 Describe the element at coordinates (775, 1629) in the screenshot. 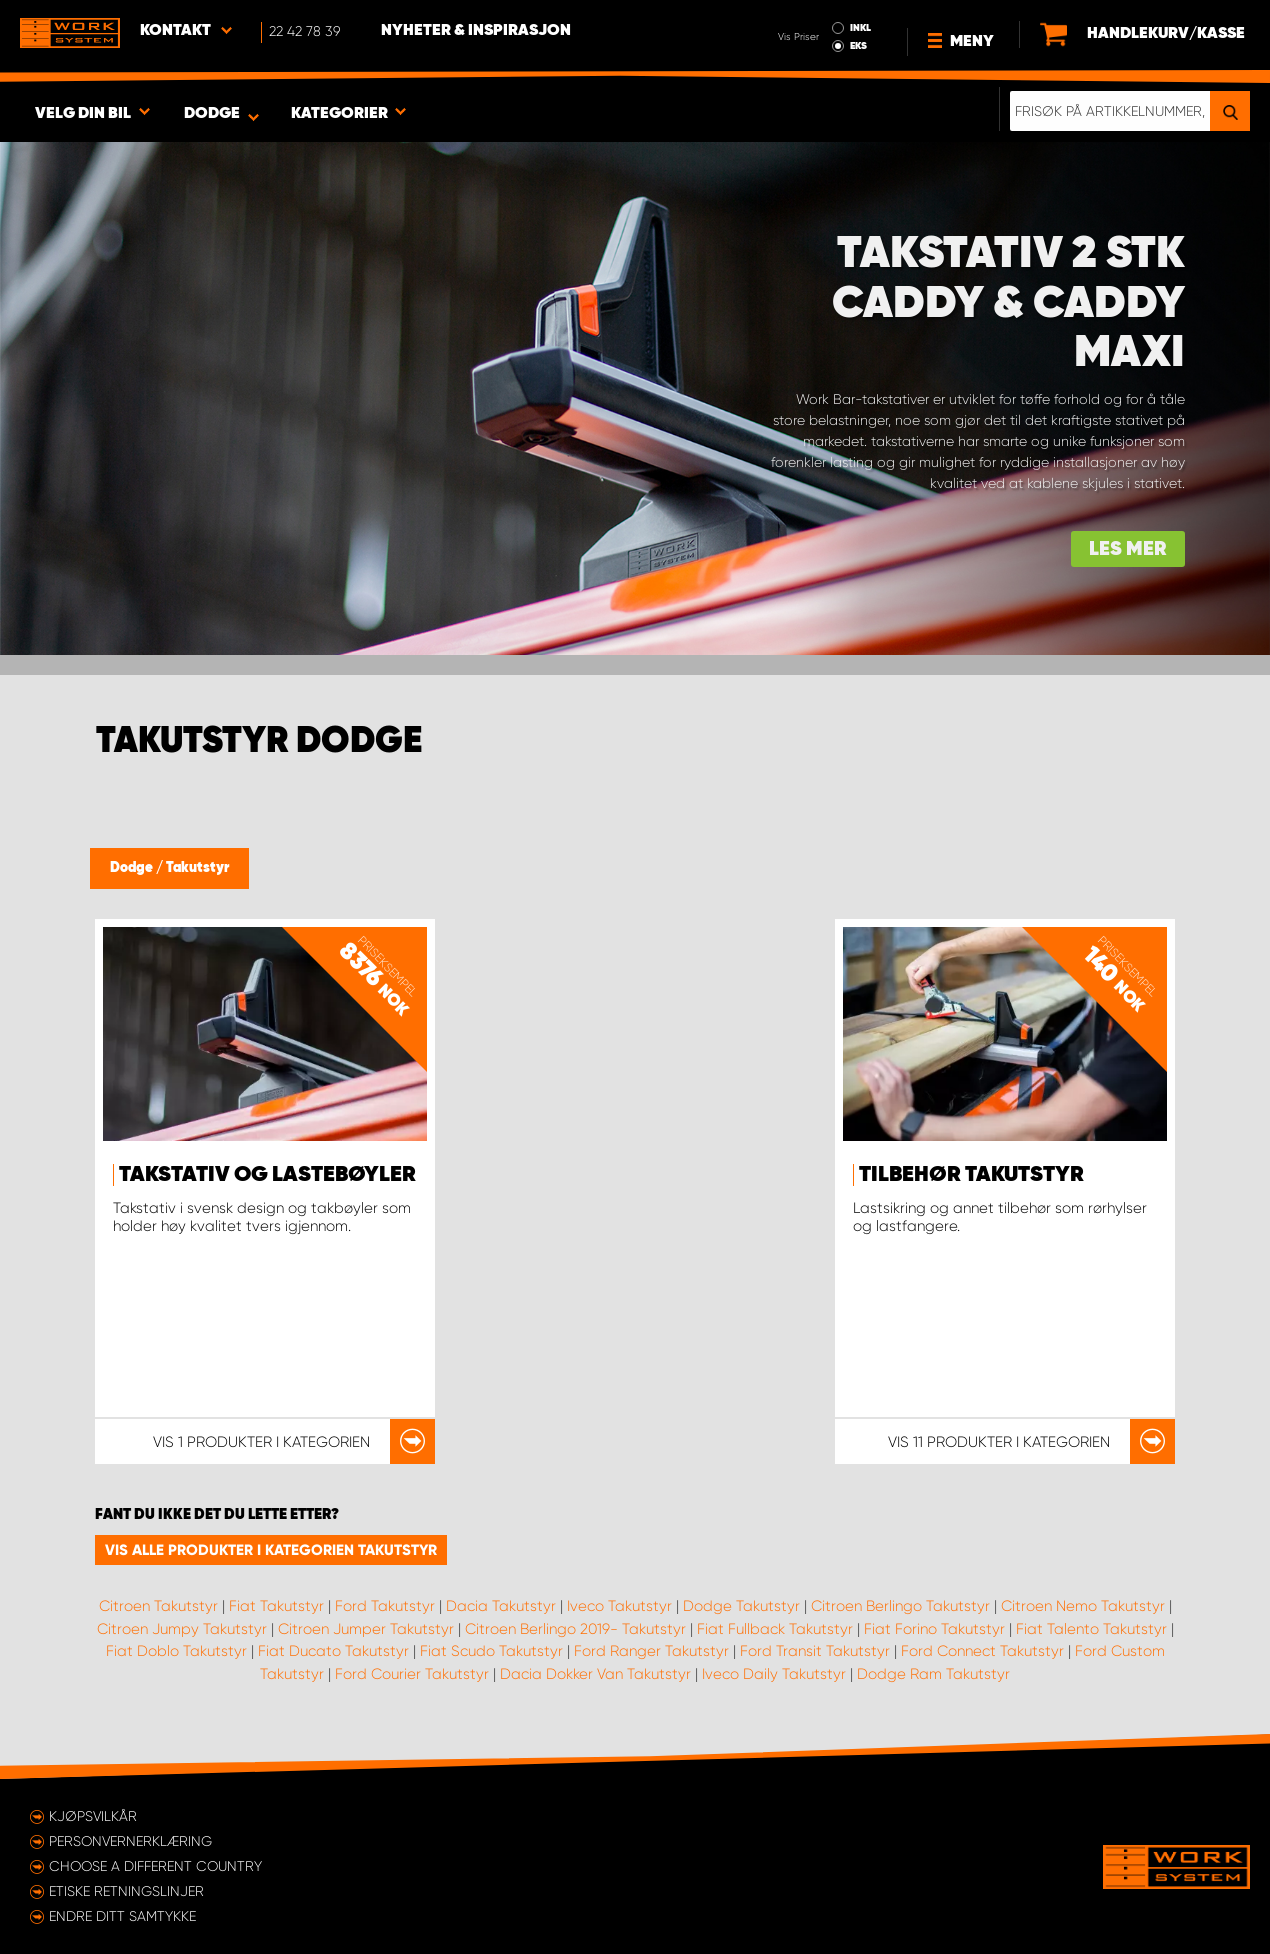

I see `Fiat Fullback Takutstyr` at that location.